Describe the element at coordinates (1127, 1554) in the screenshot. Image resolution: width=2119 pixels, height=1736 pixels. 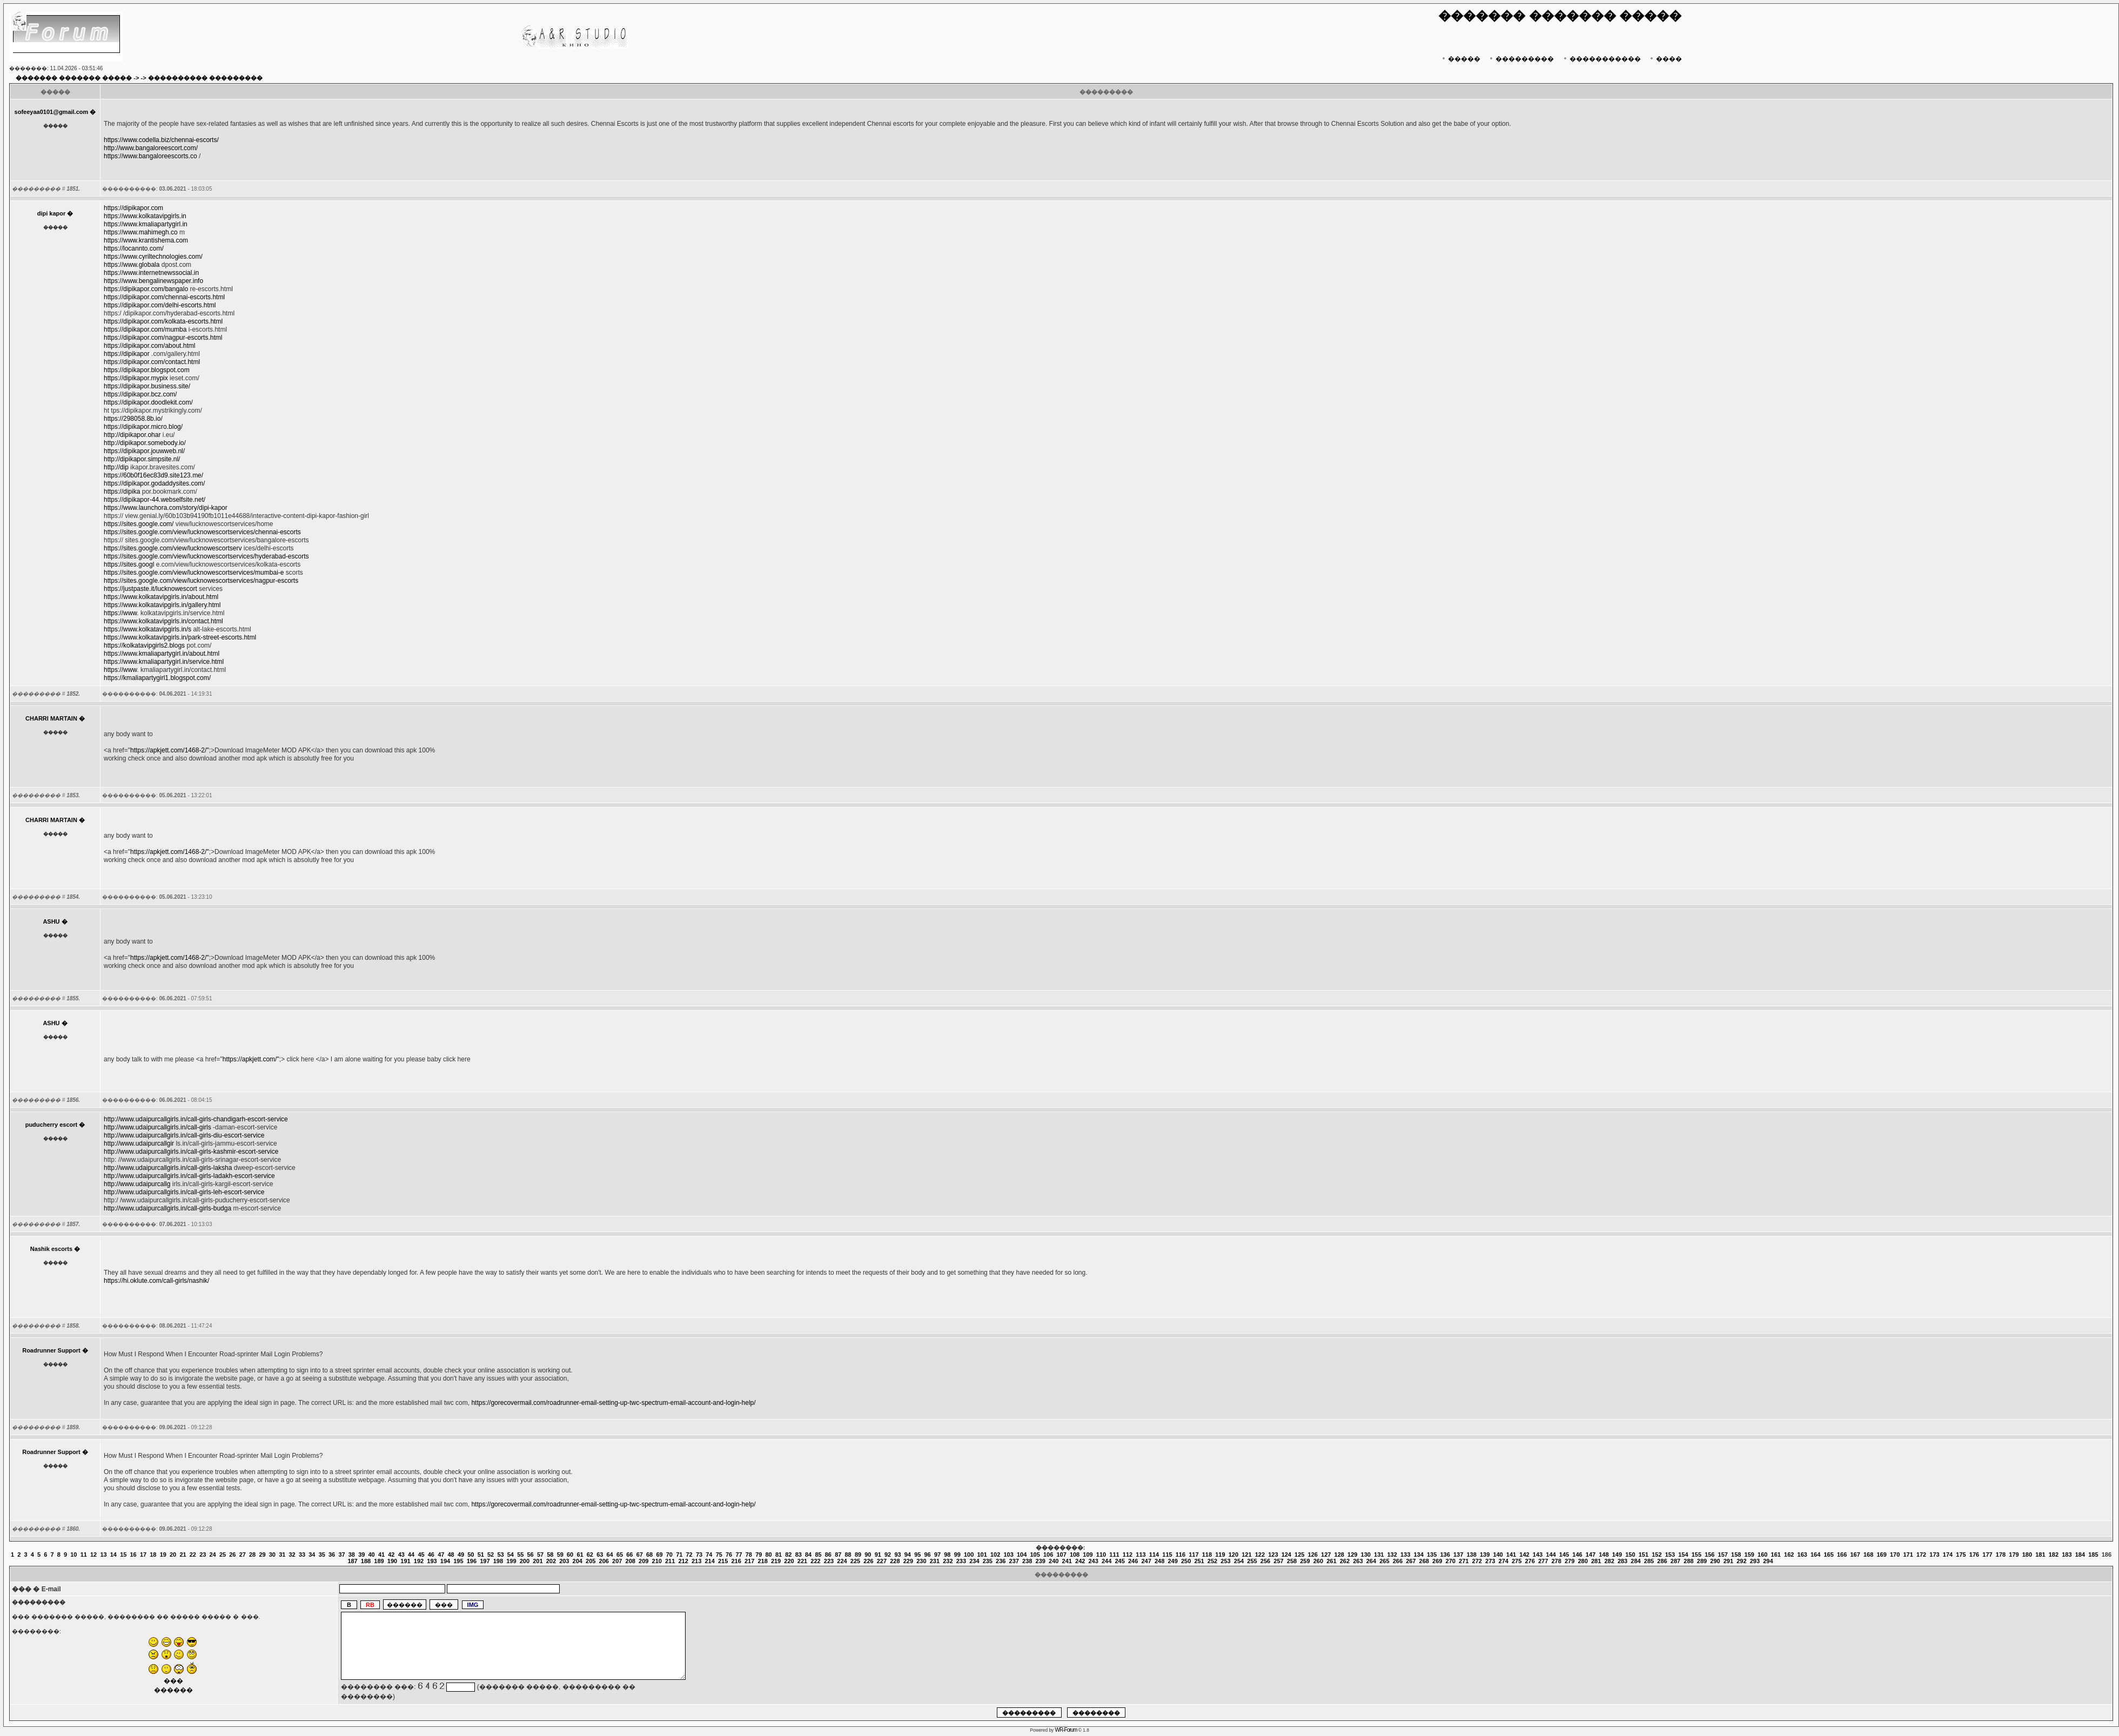
I see `112` at that location.